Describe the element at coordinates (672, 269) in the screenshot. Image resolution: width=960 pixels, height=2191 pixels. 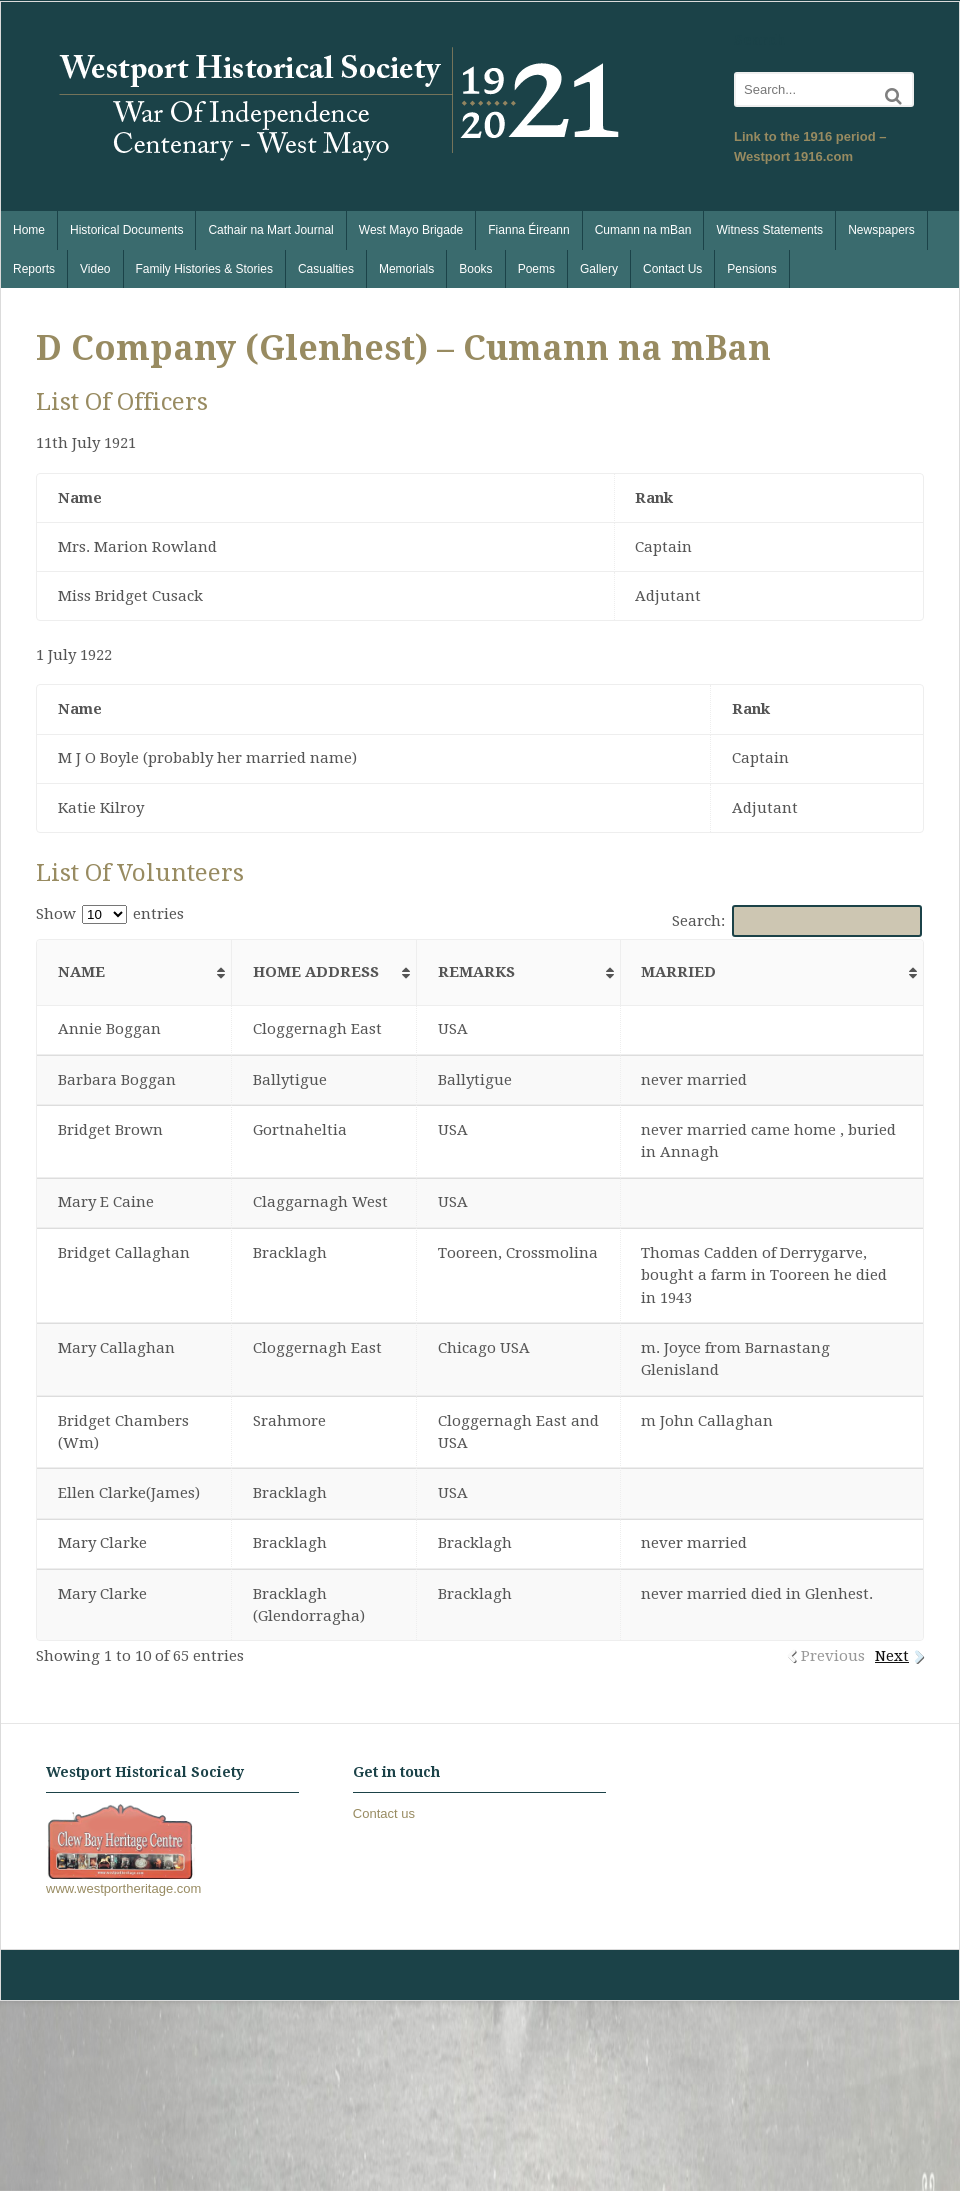
I see `Contact Us` at that location.